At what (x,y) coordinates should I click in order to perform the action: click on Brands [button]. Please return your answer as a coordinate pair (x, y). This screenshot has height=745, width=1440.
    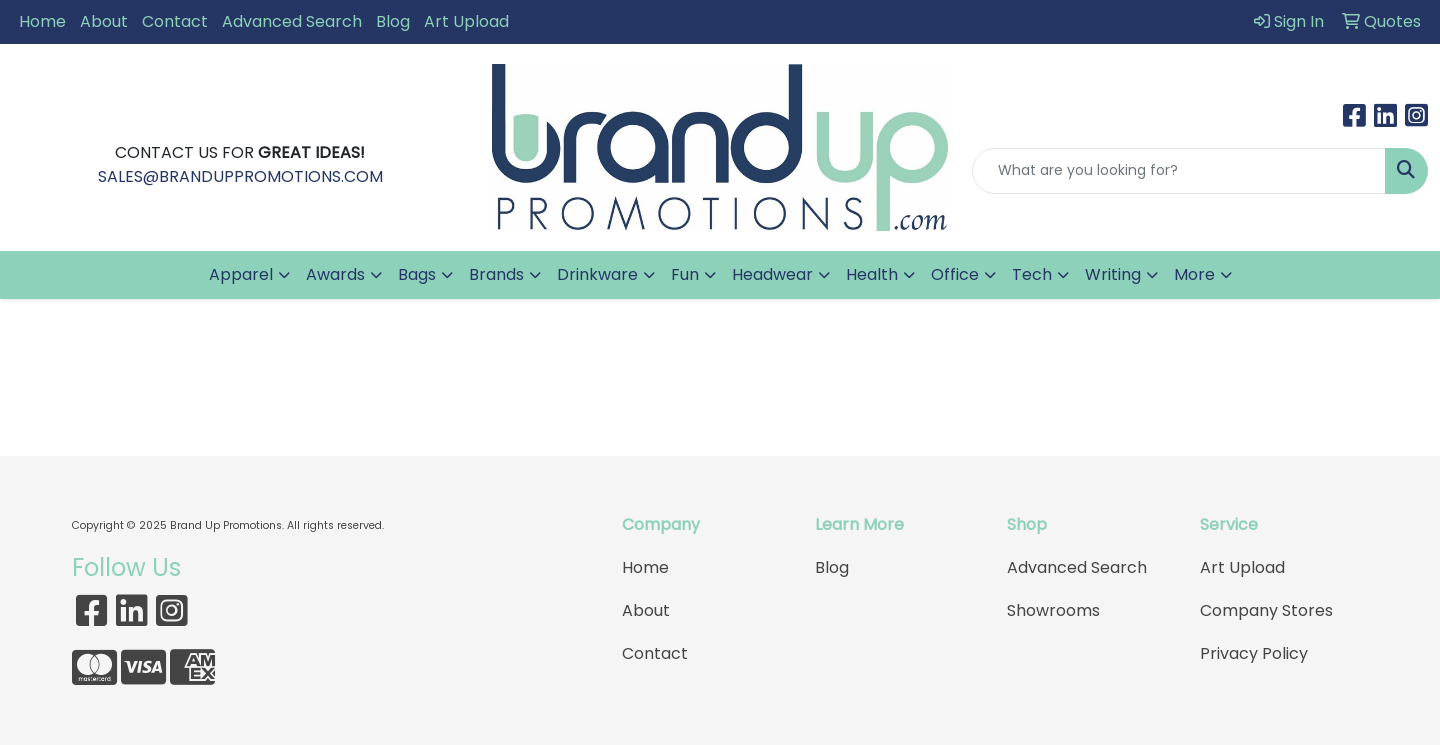
    Looking at the image, I should click on (496, 274).